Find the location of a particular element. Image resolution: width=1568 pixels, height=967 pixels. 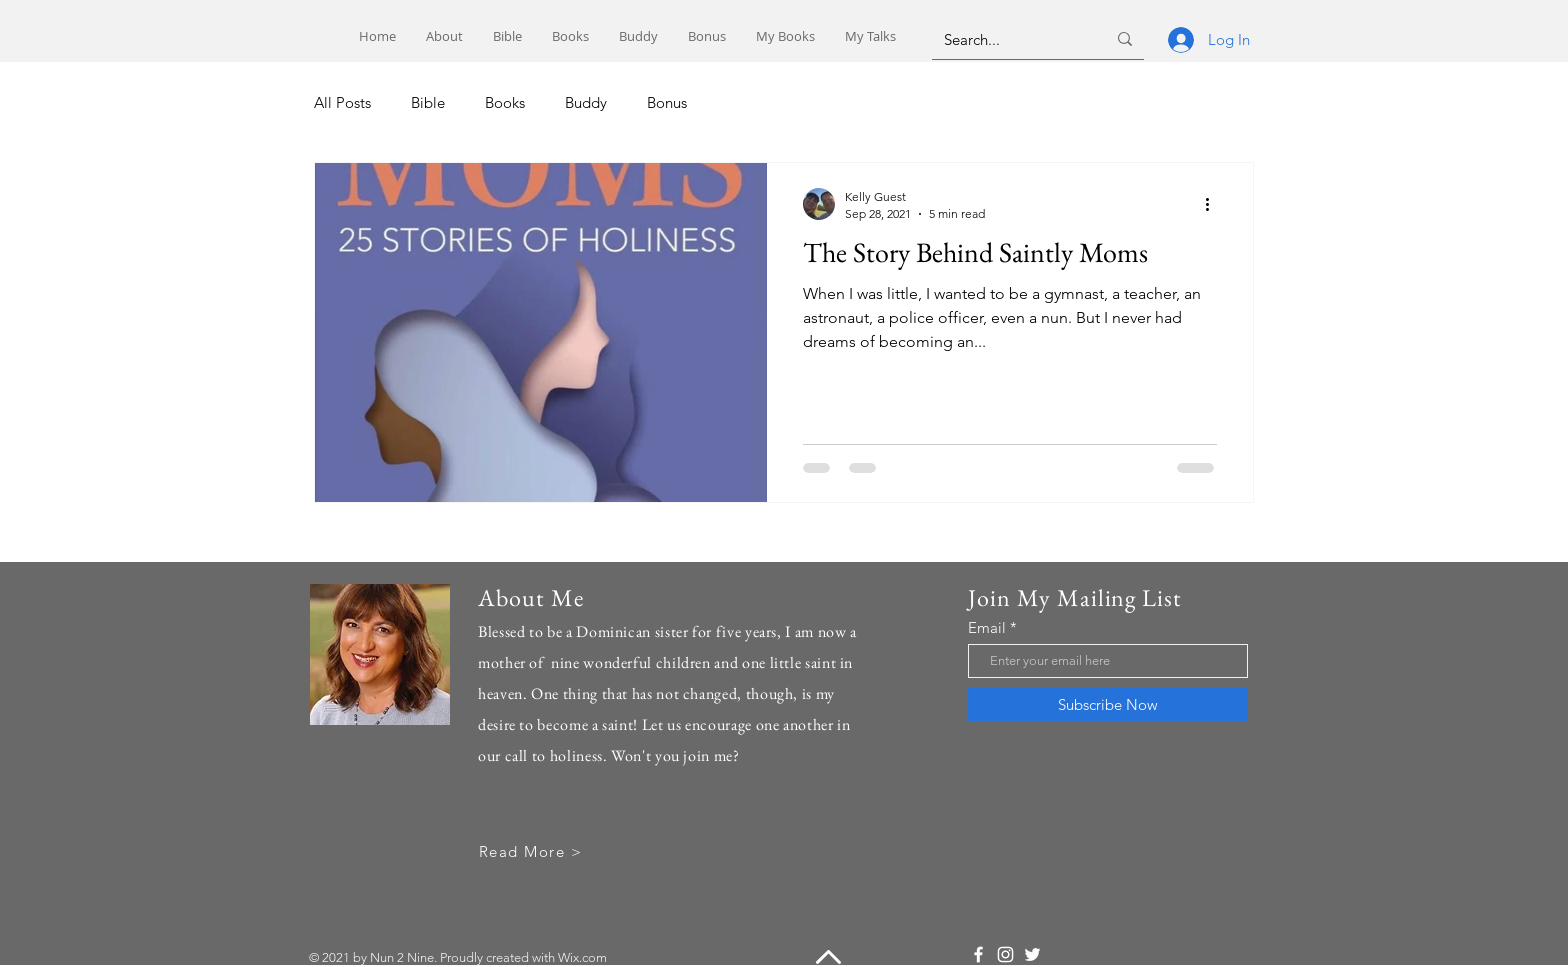

Books is located at coordinates (505, 102).